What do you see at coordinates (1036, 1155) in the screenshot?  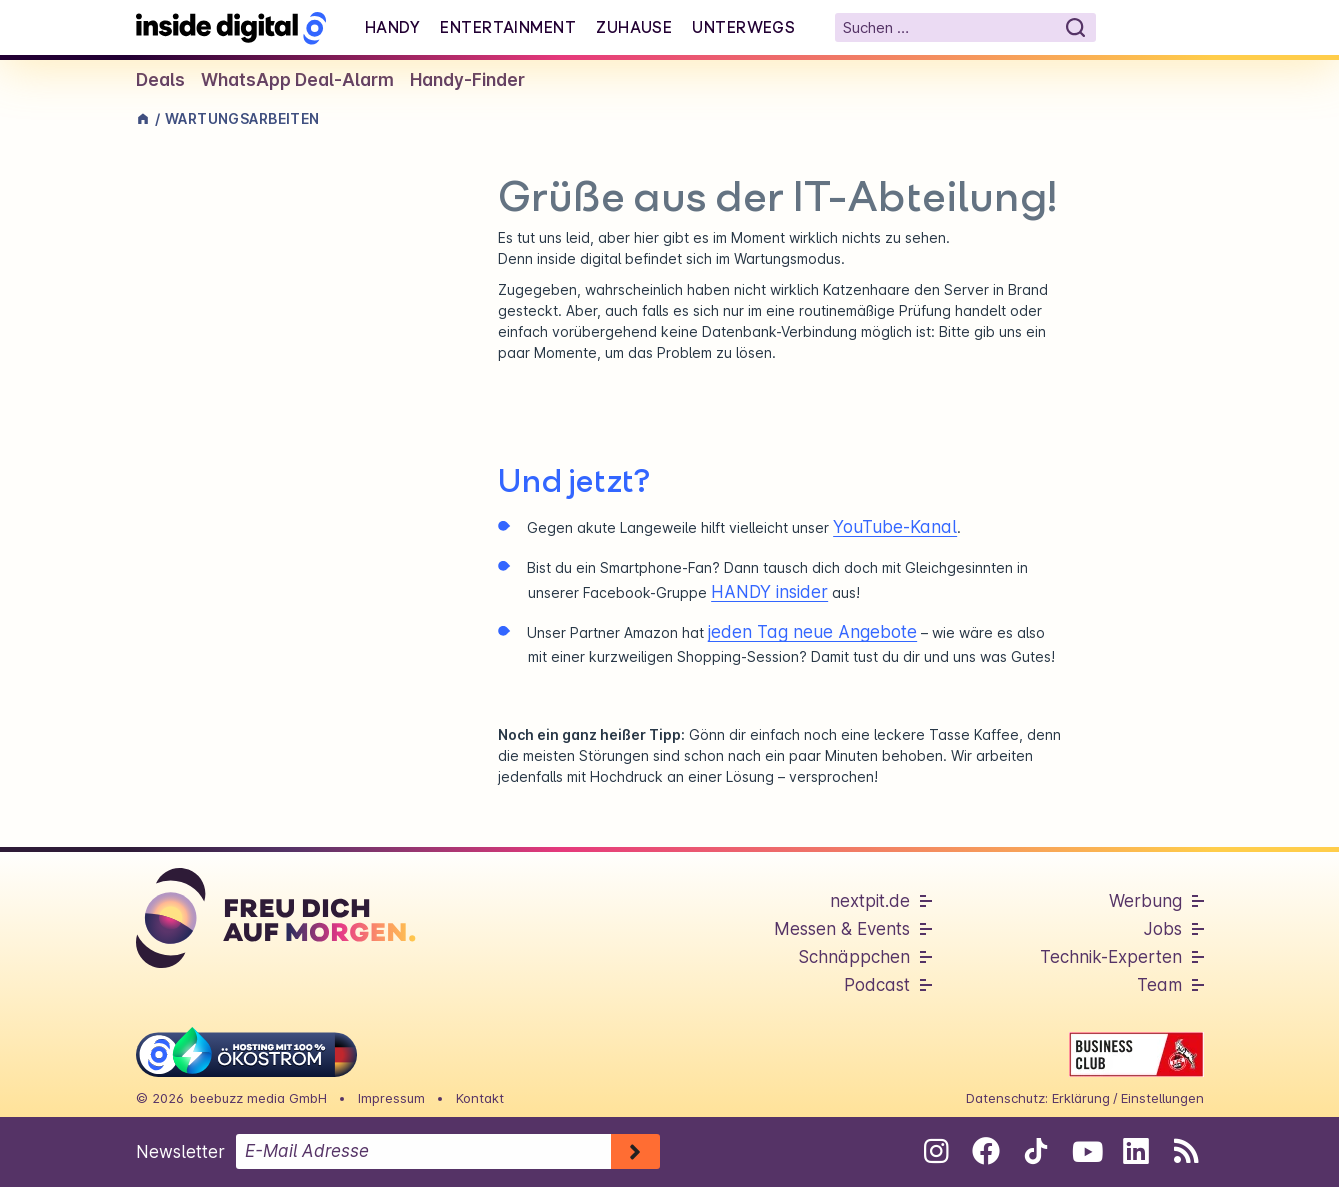 I see `[Folge uns auf Tiktok]` at bounding box center [1036, 1155].